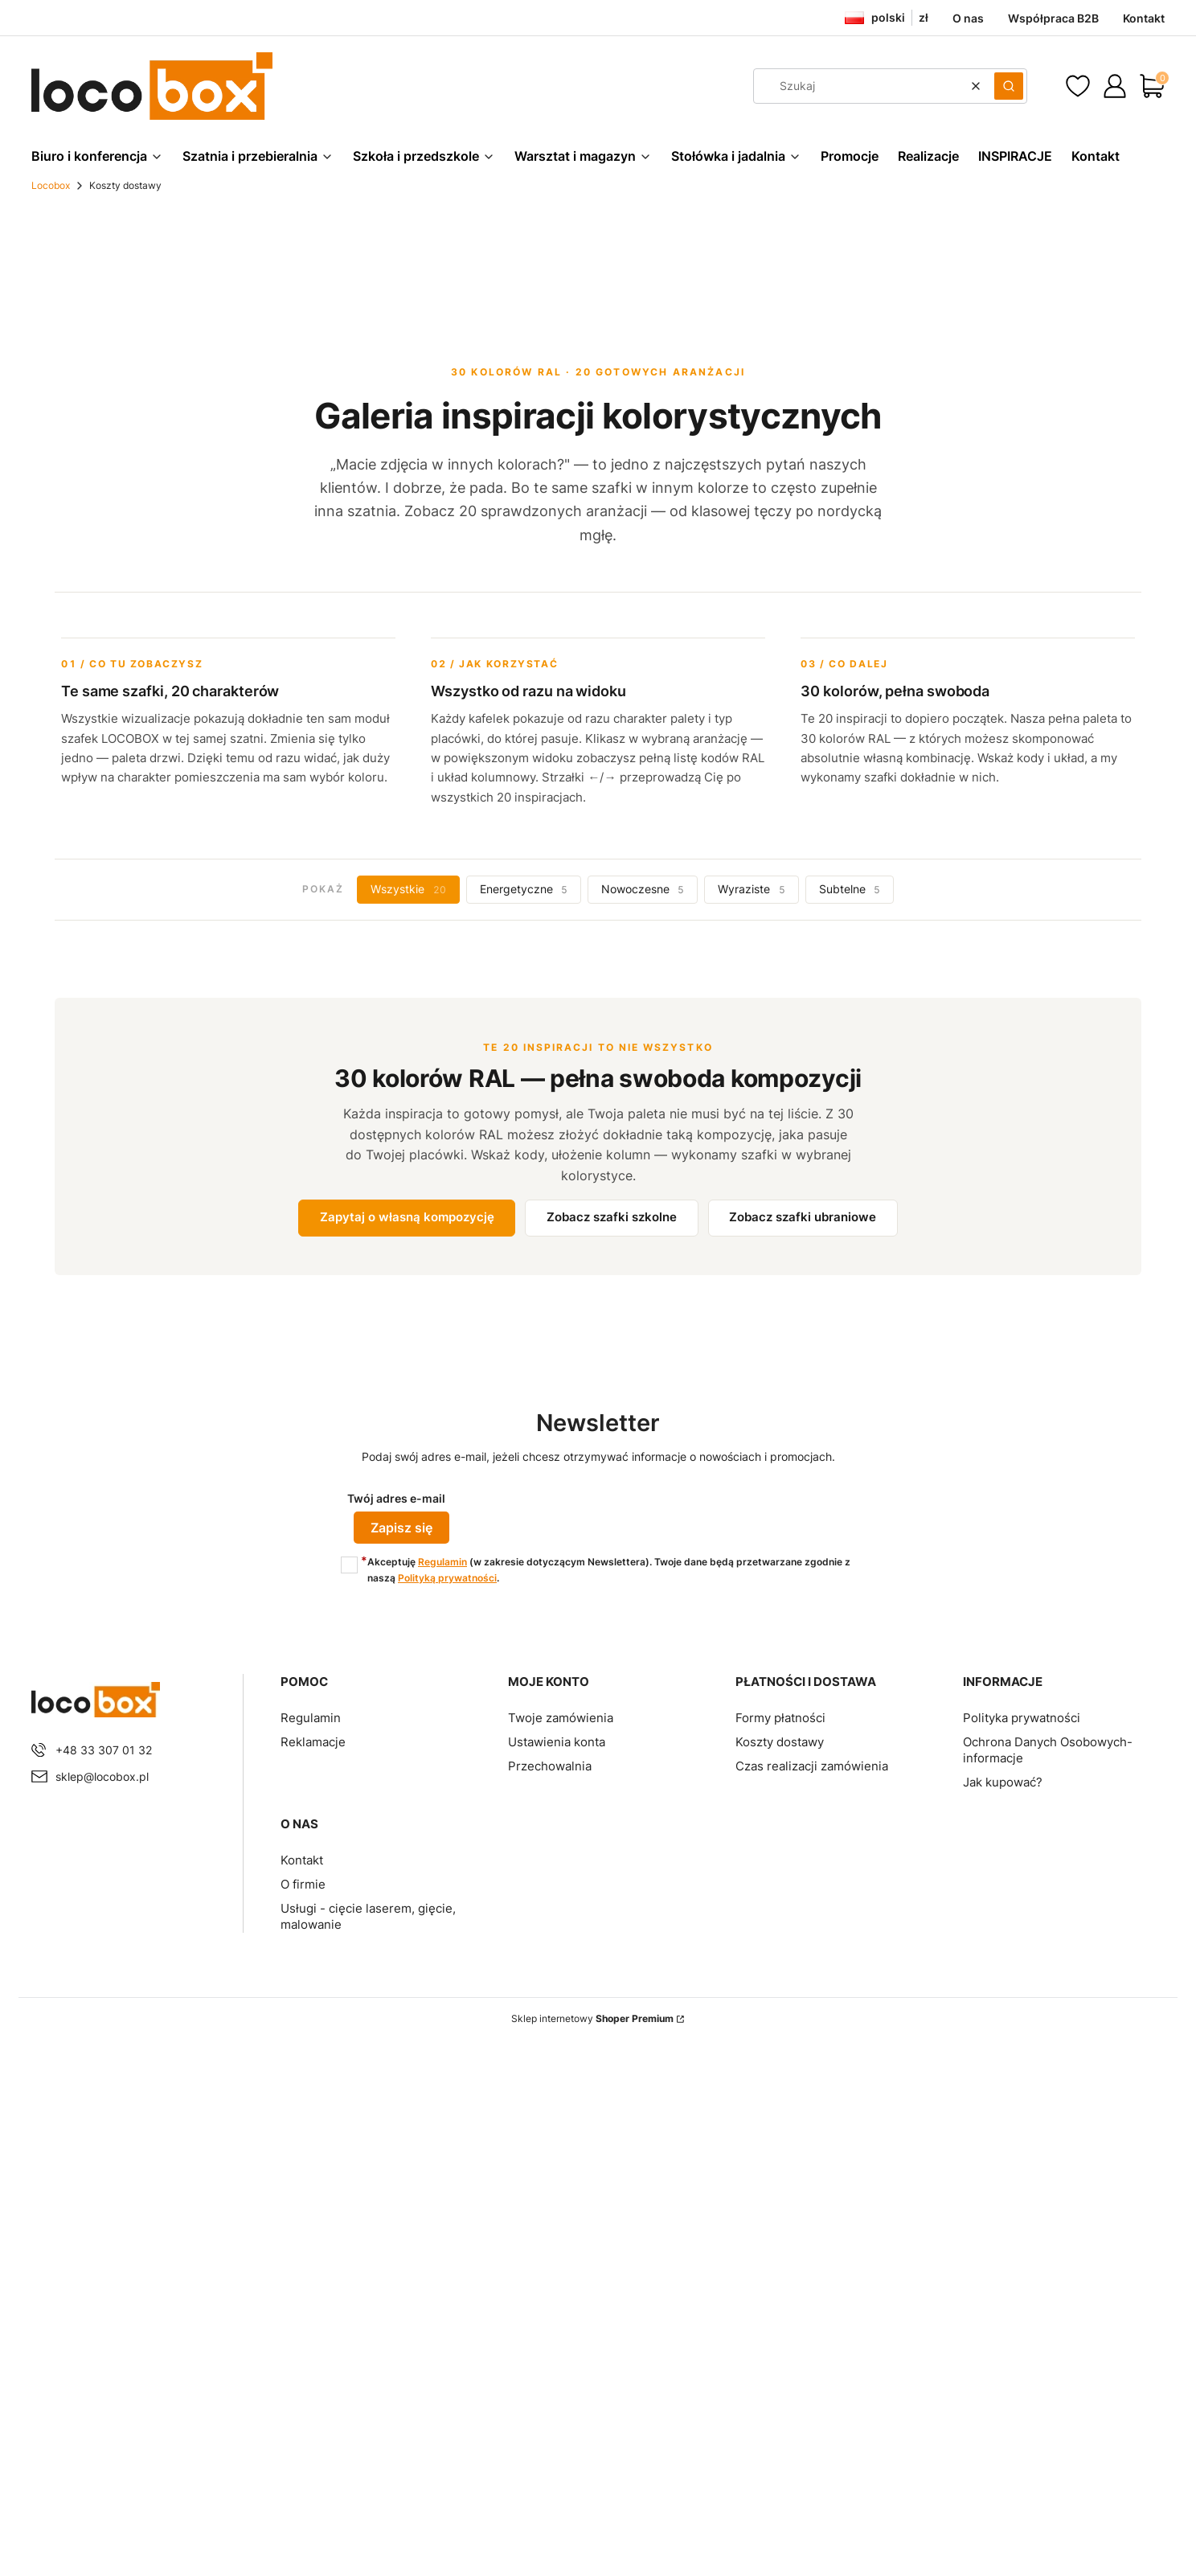 This screenshot has height=2576, width=1196. I want to click on Jak kupować?, so click(1002, 1780).